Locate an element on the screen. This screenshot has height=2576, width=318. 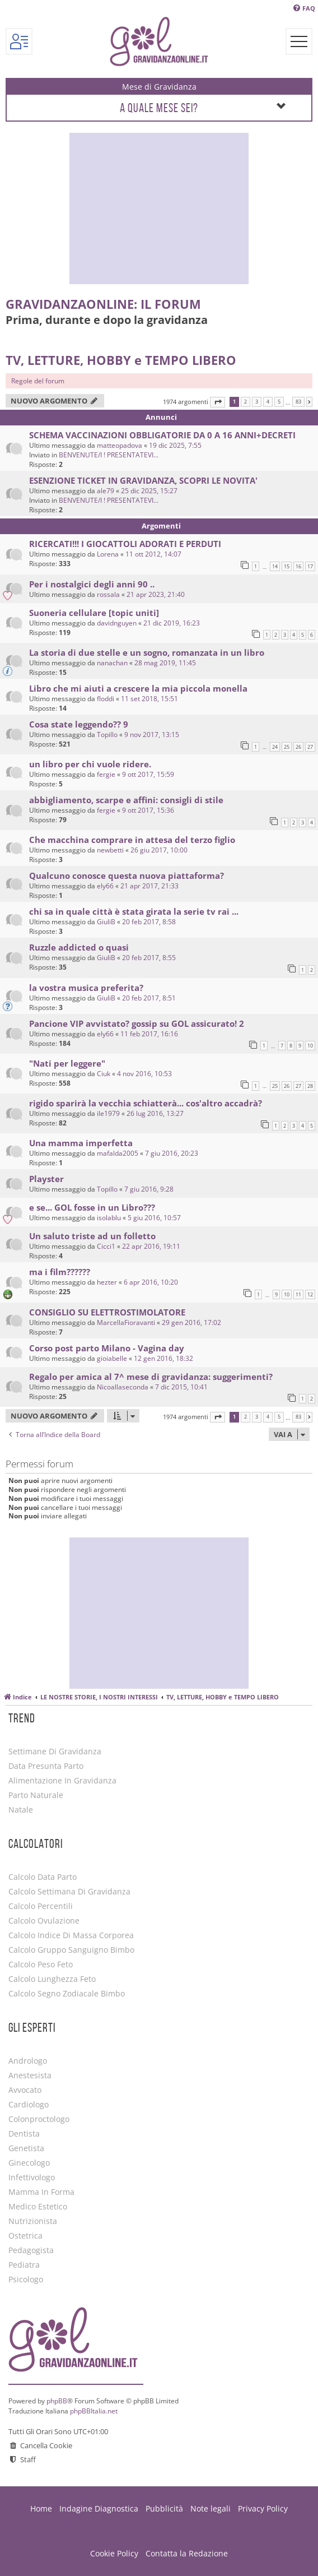
Natale is located at coordinates (20, 1809).